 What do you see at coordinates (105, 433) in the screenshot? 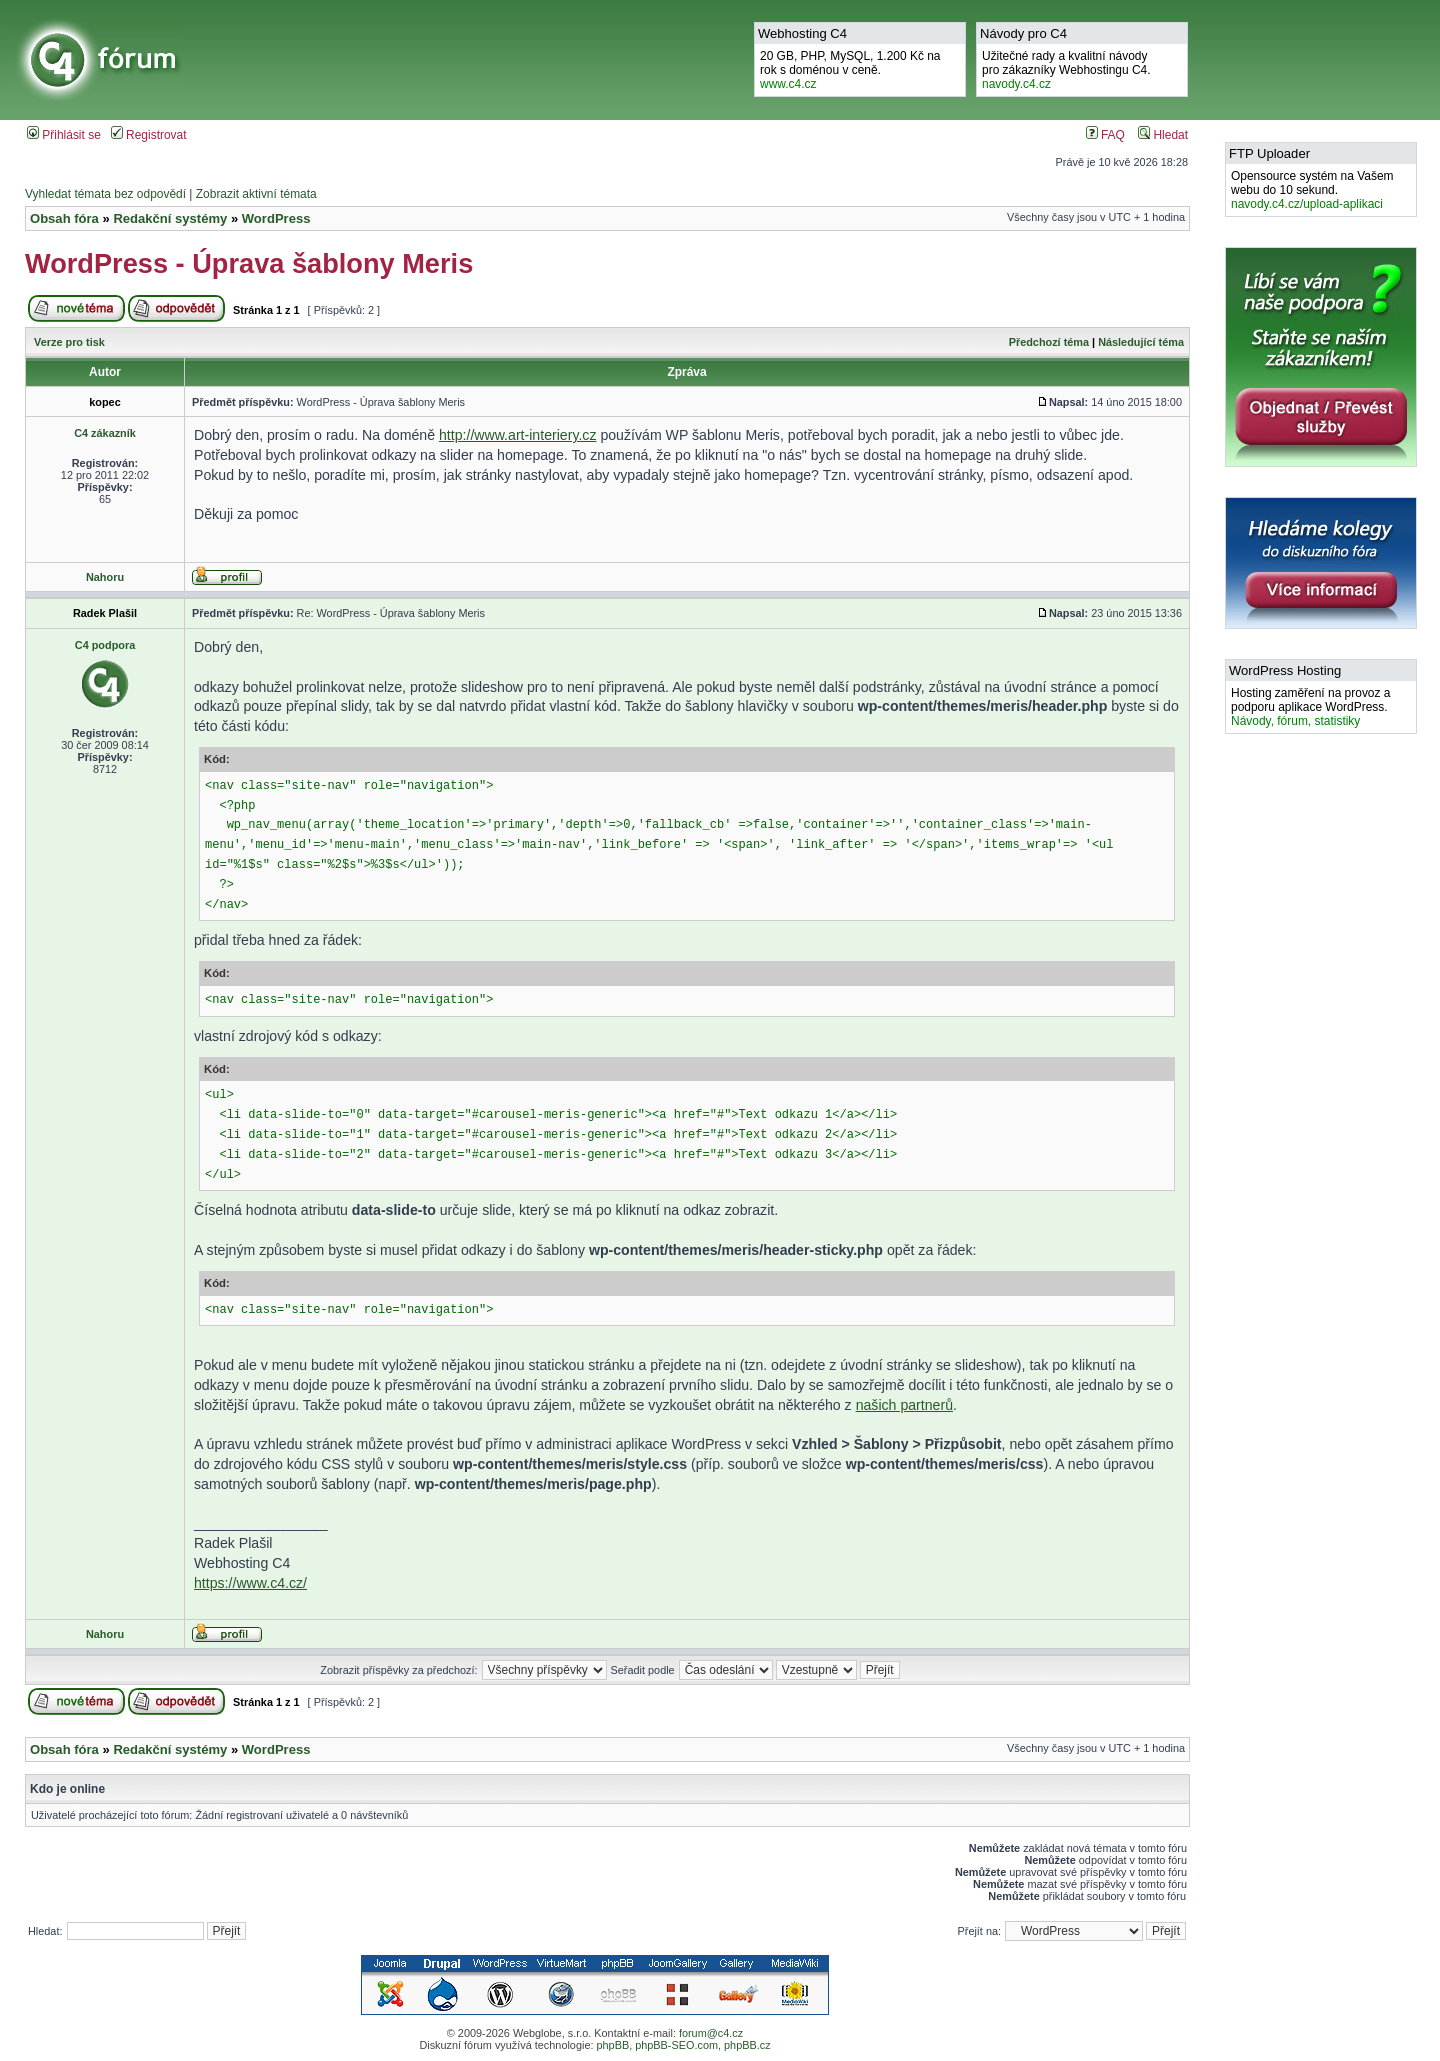
I see `C4 zákazník` at bounding box center [105, 433].